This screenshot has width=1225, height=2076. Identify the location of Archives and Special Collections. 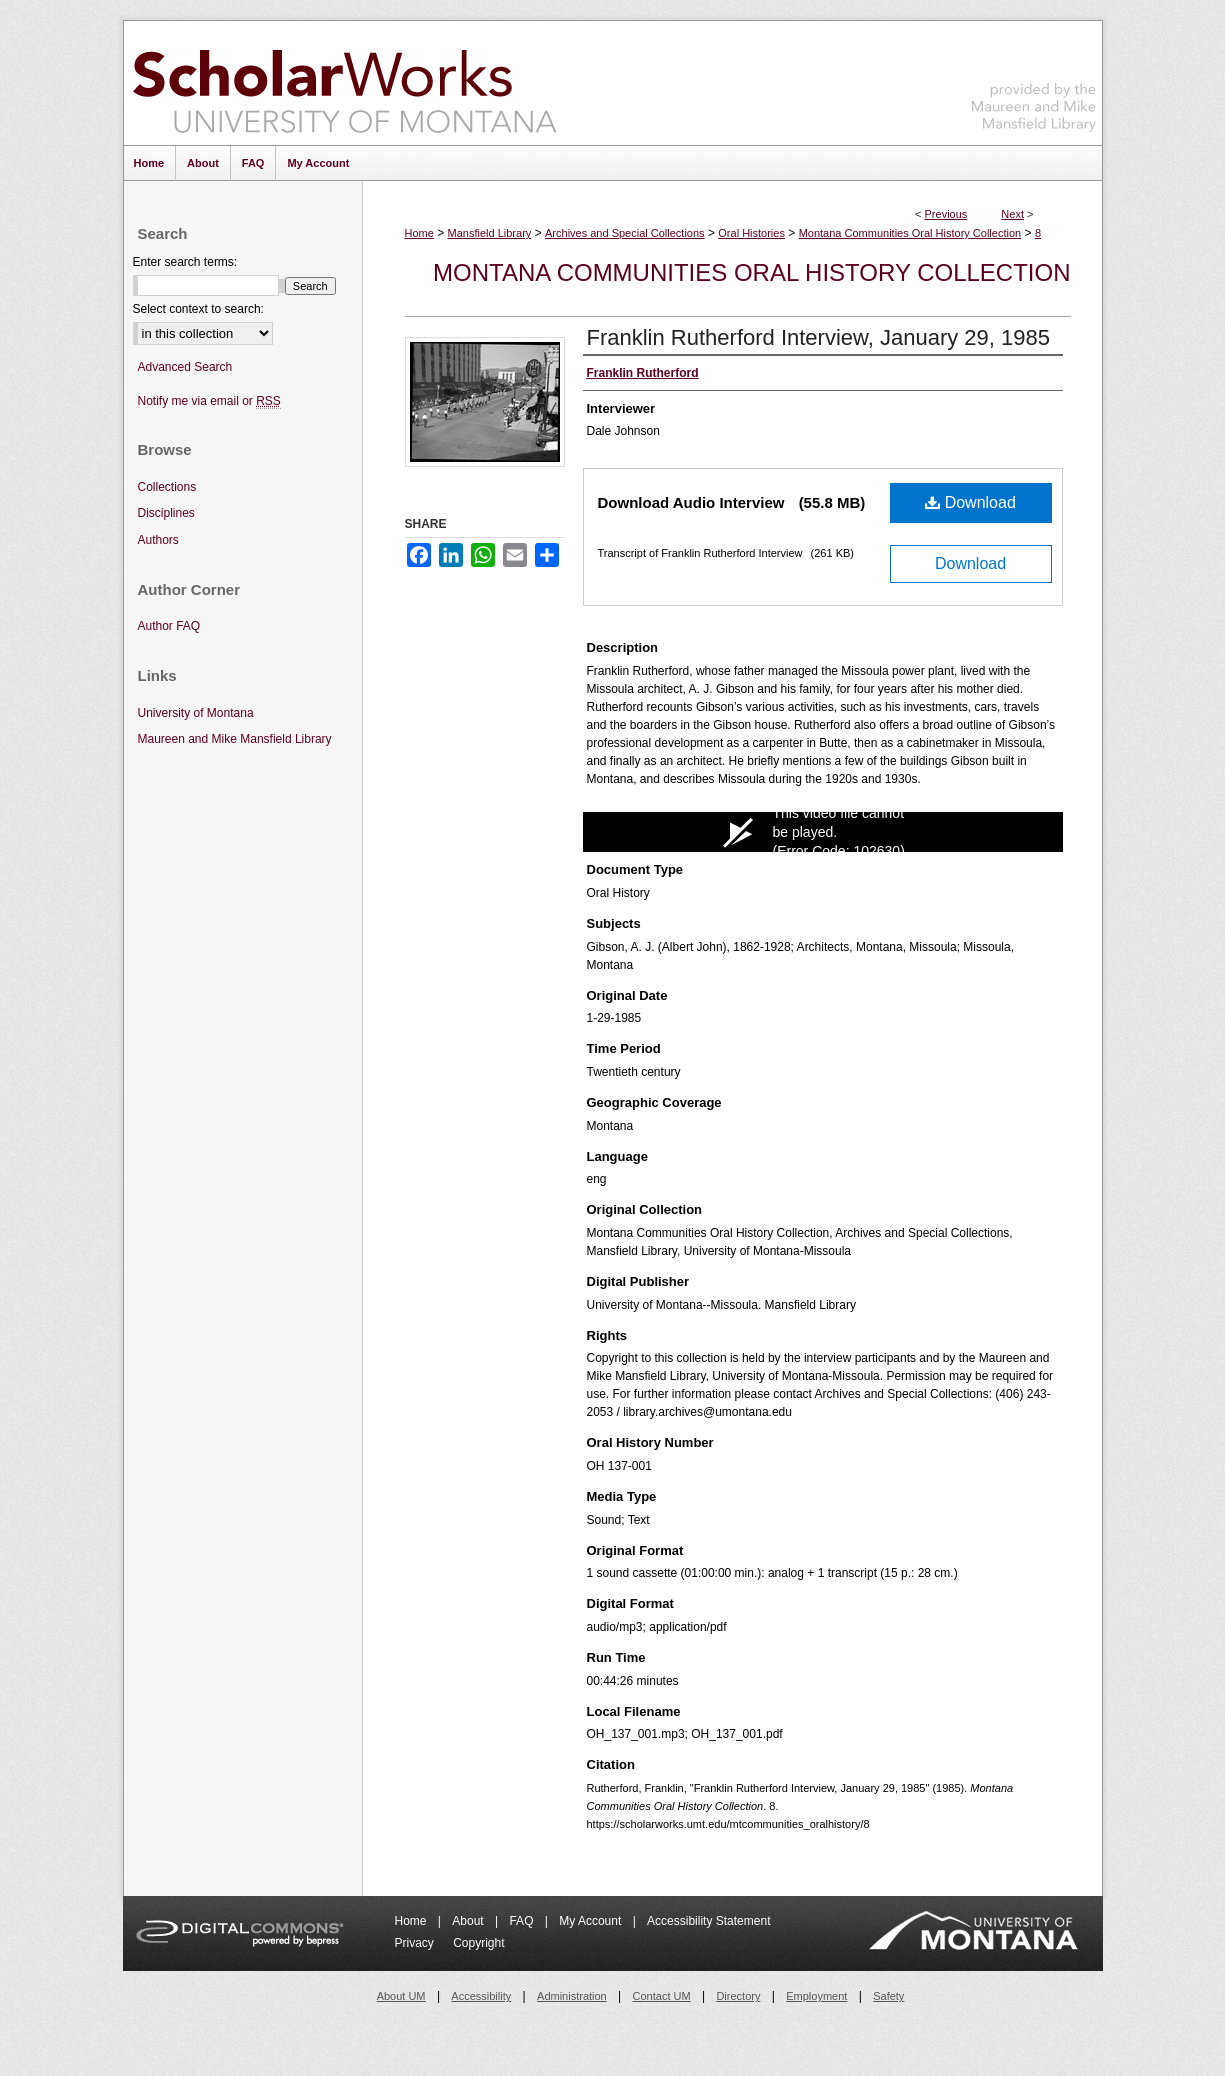
(625, 233).